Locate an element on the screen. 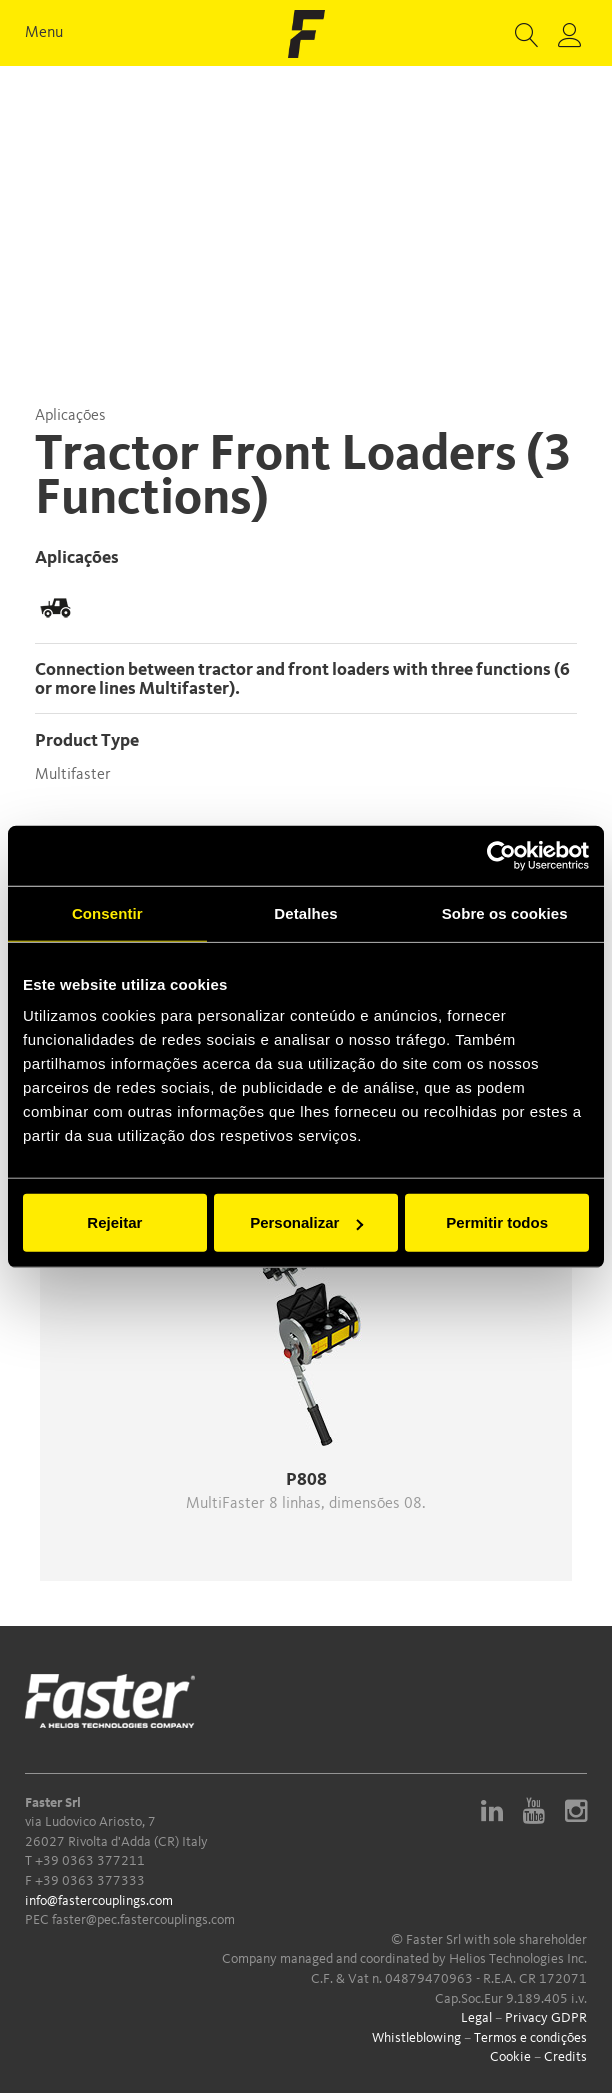 This screenshot has height=2093, width=612. Privacy GDPR is located at coordinates (546, 2018).